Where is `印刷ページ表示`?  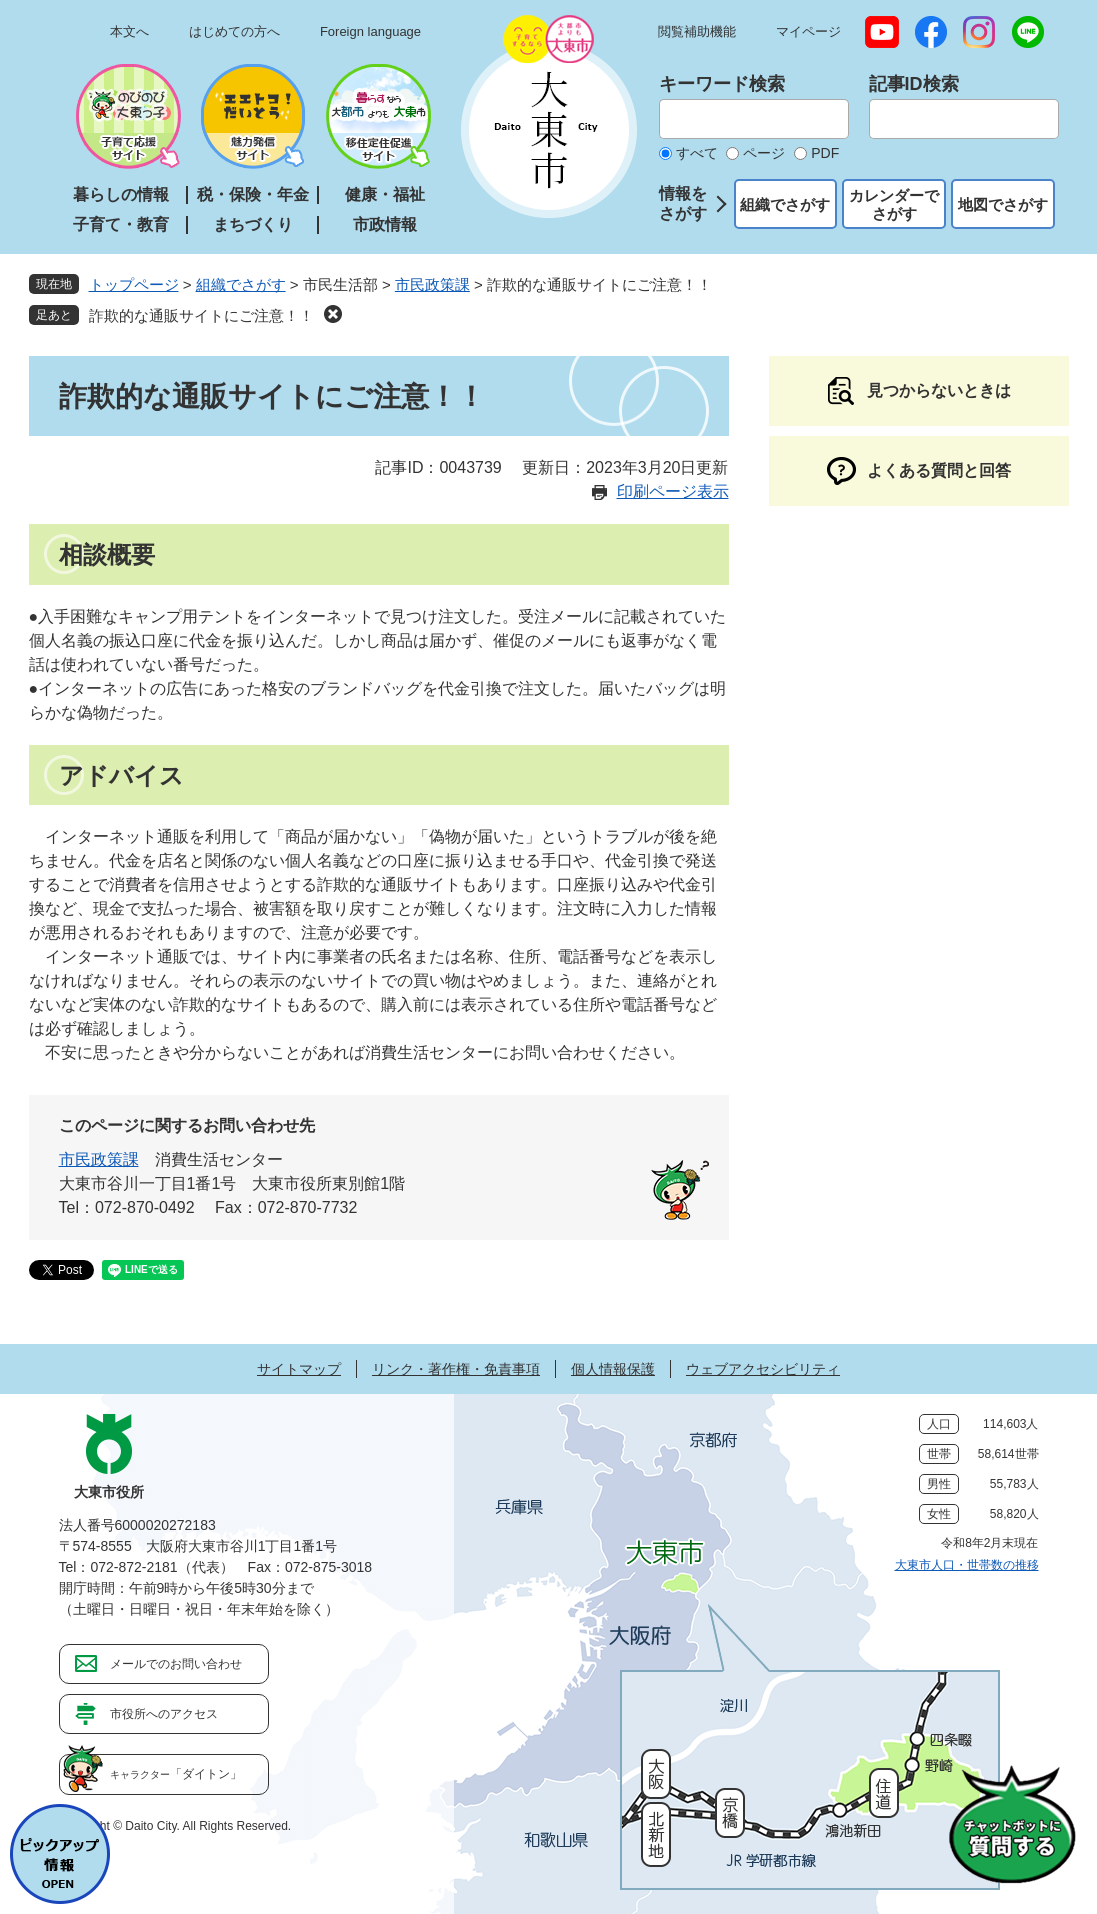
印刷ページ表示 is located at coordinates (673, 491).